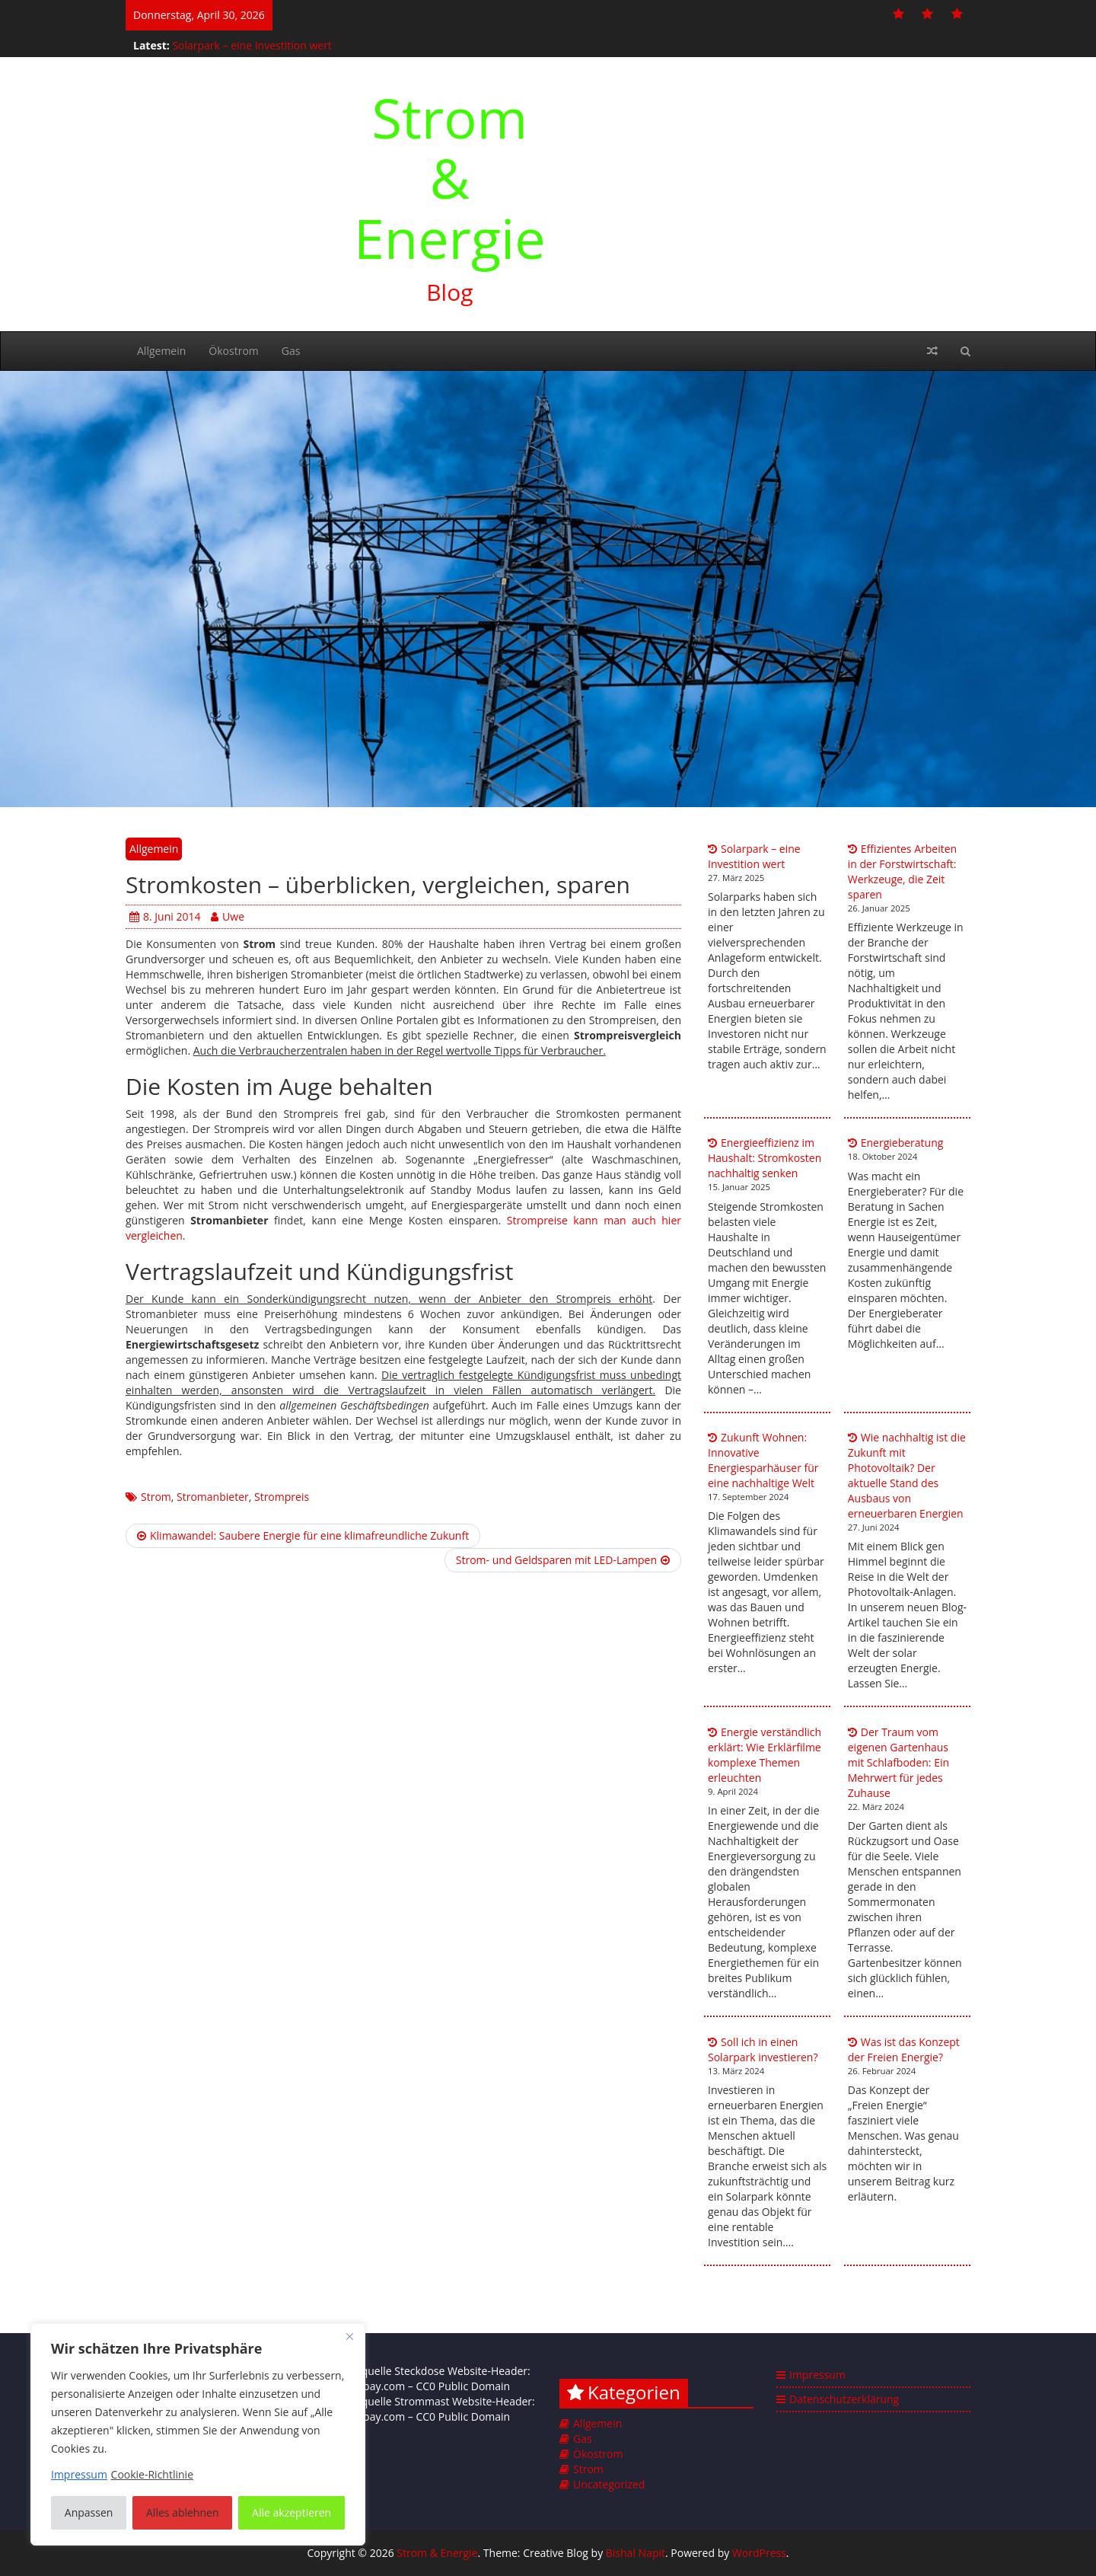  I want to click on Alles ablehnen, so click(182, 2512).